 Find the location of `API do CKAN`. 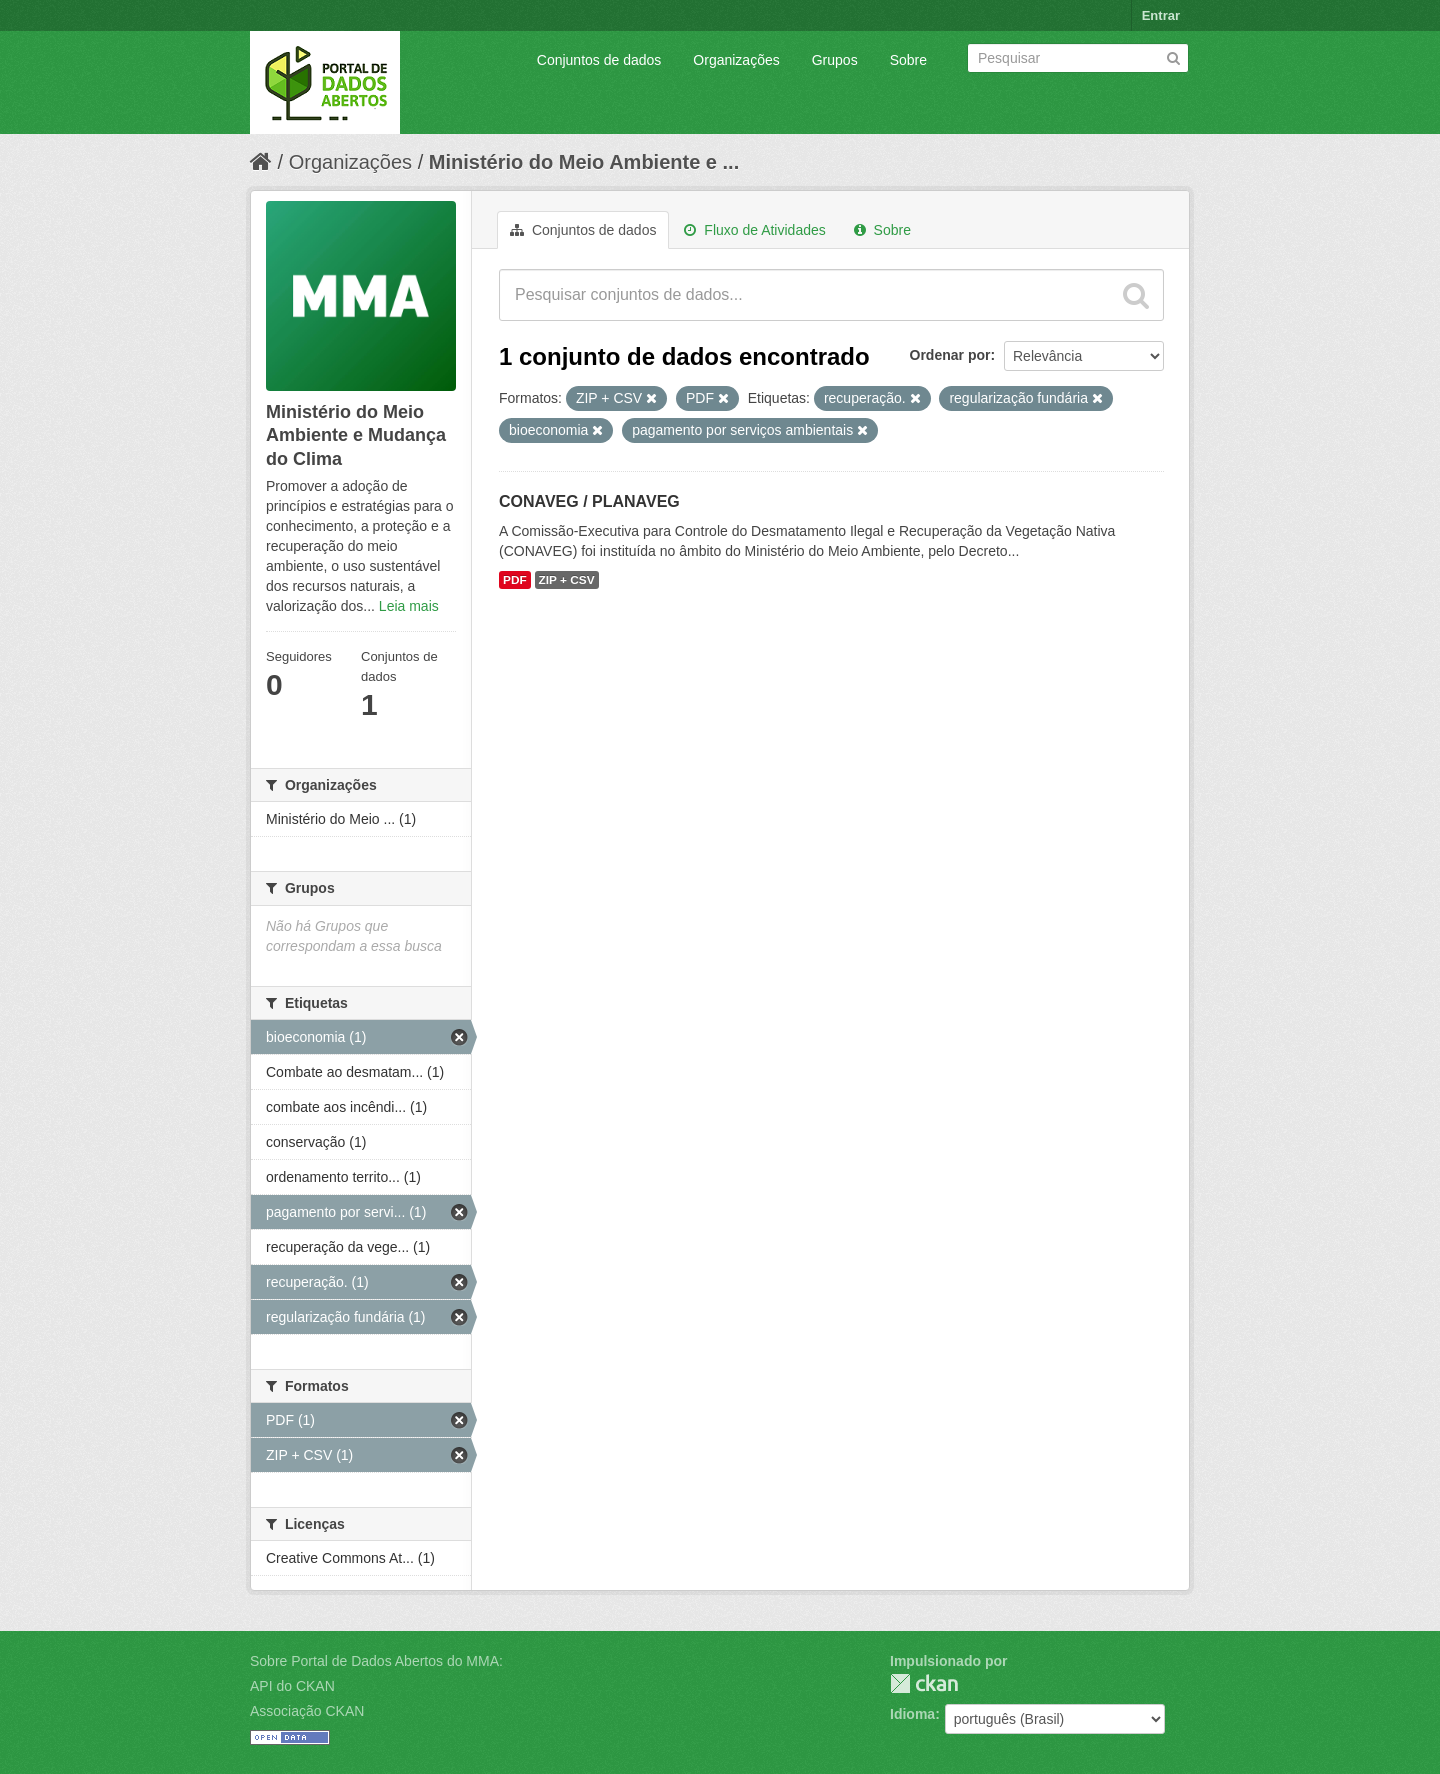

API do CKAN is located at coordinates (292, 1686).